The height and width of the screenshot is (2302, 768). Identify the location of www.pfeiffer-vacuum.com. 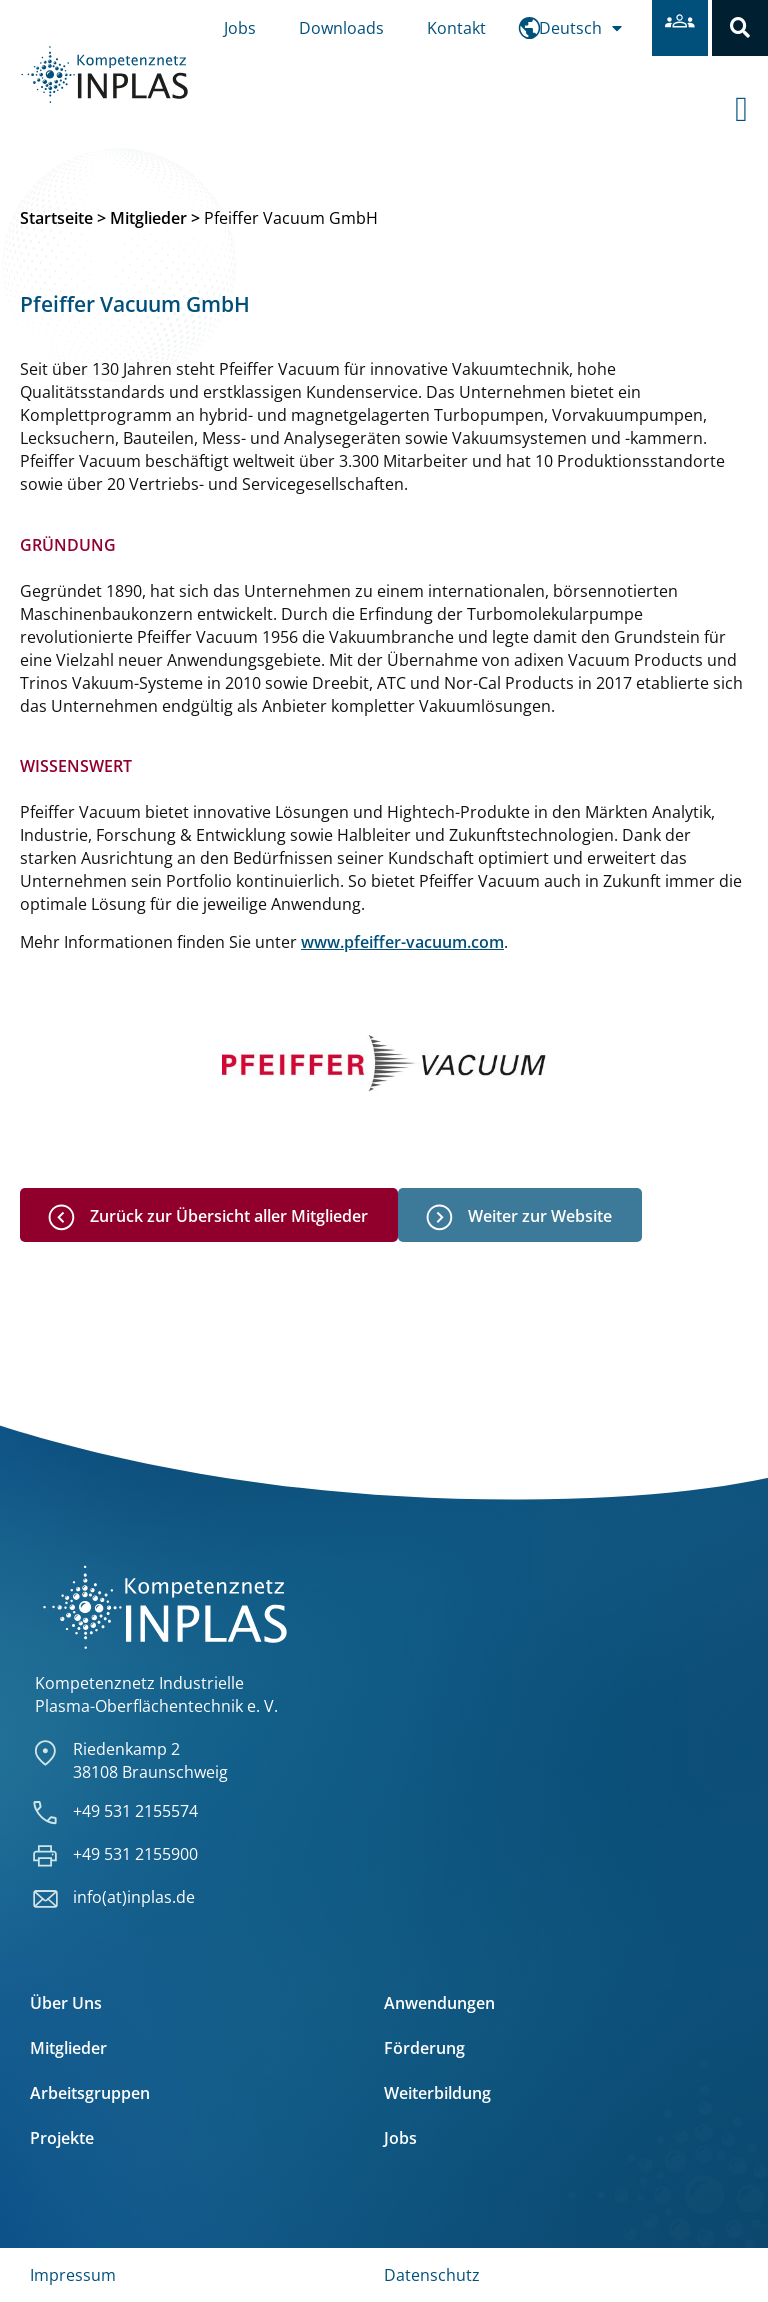
(402, 942).